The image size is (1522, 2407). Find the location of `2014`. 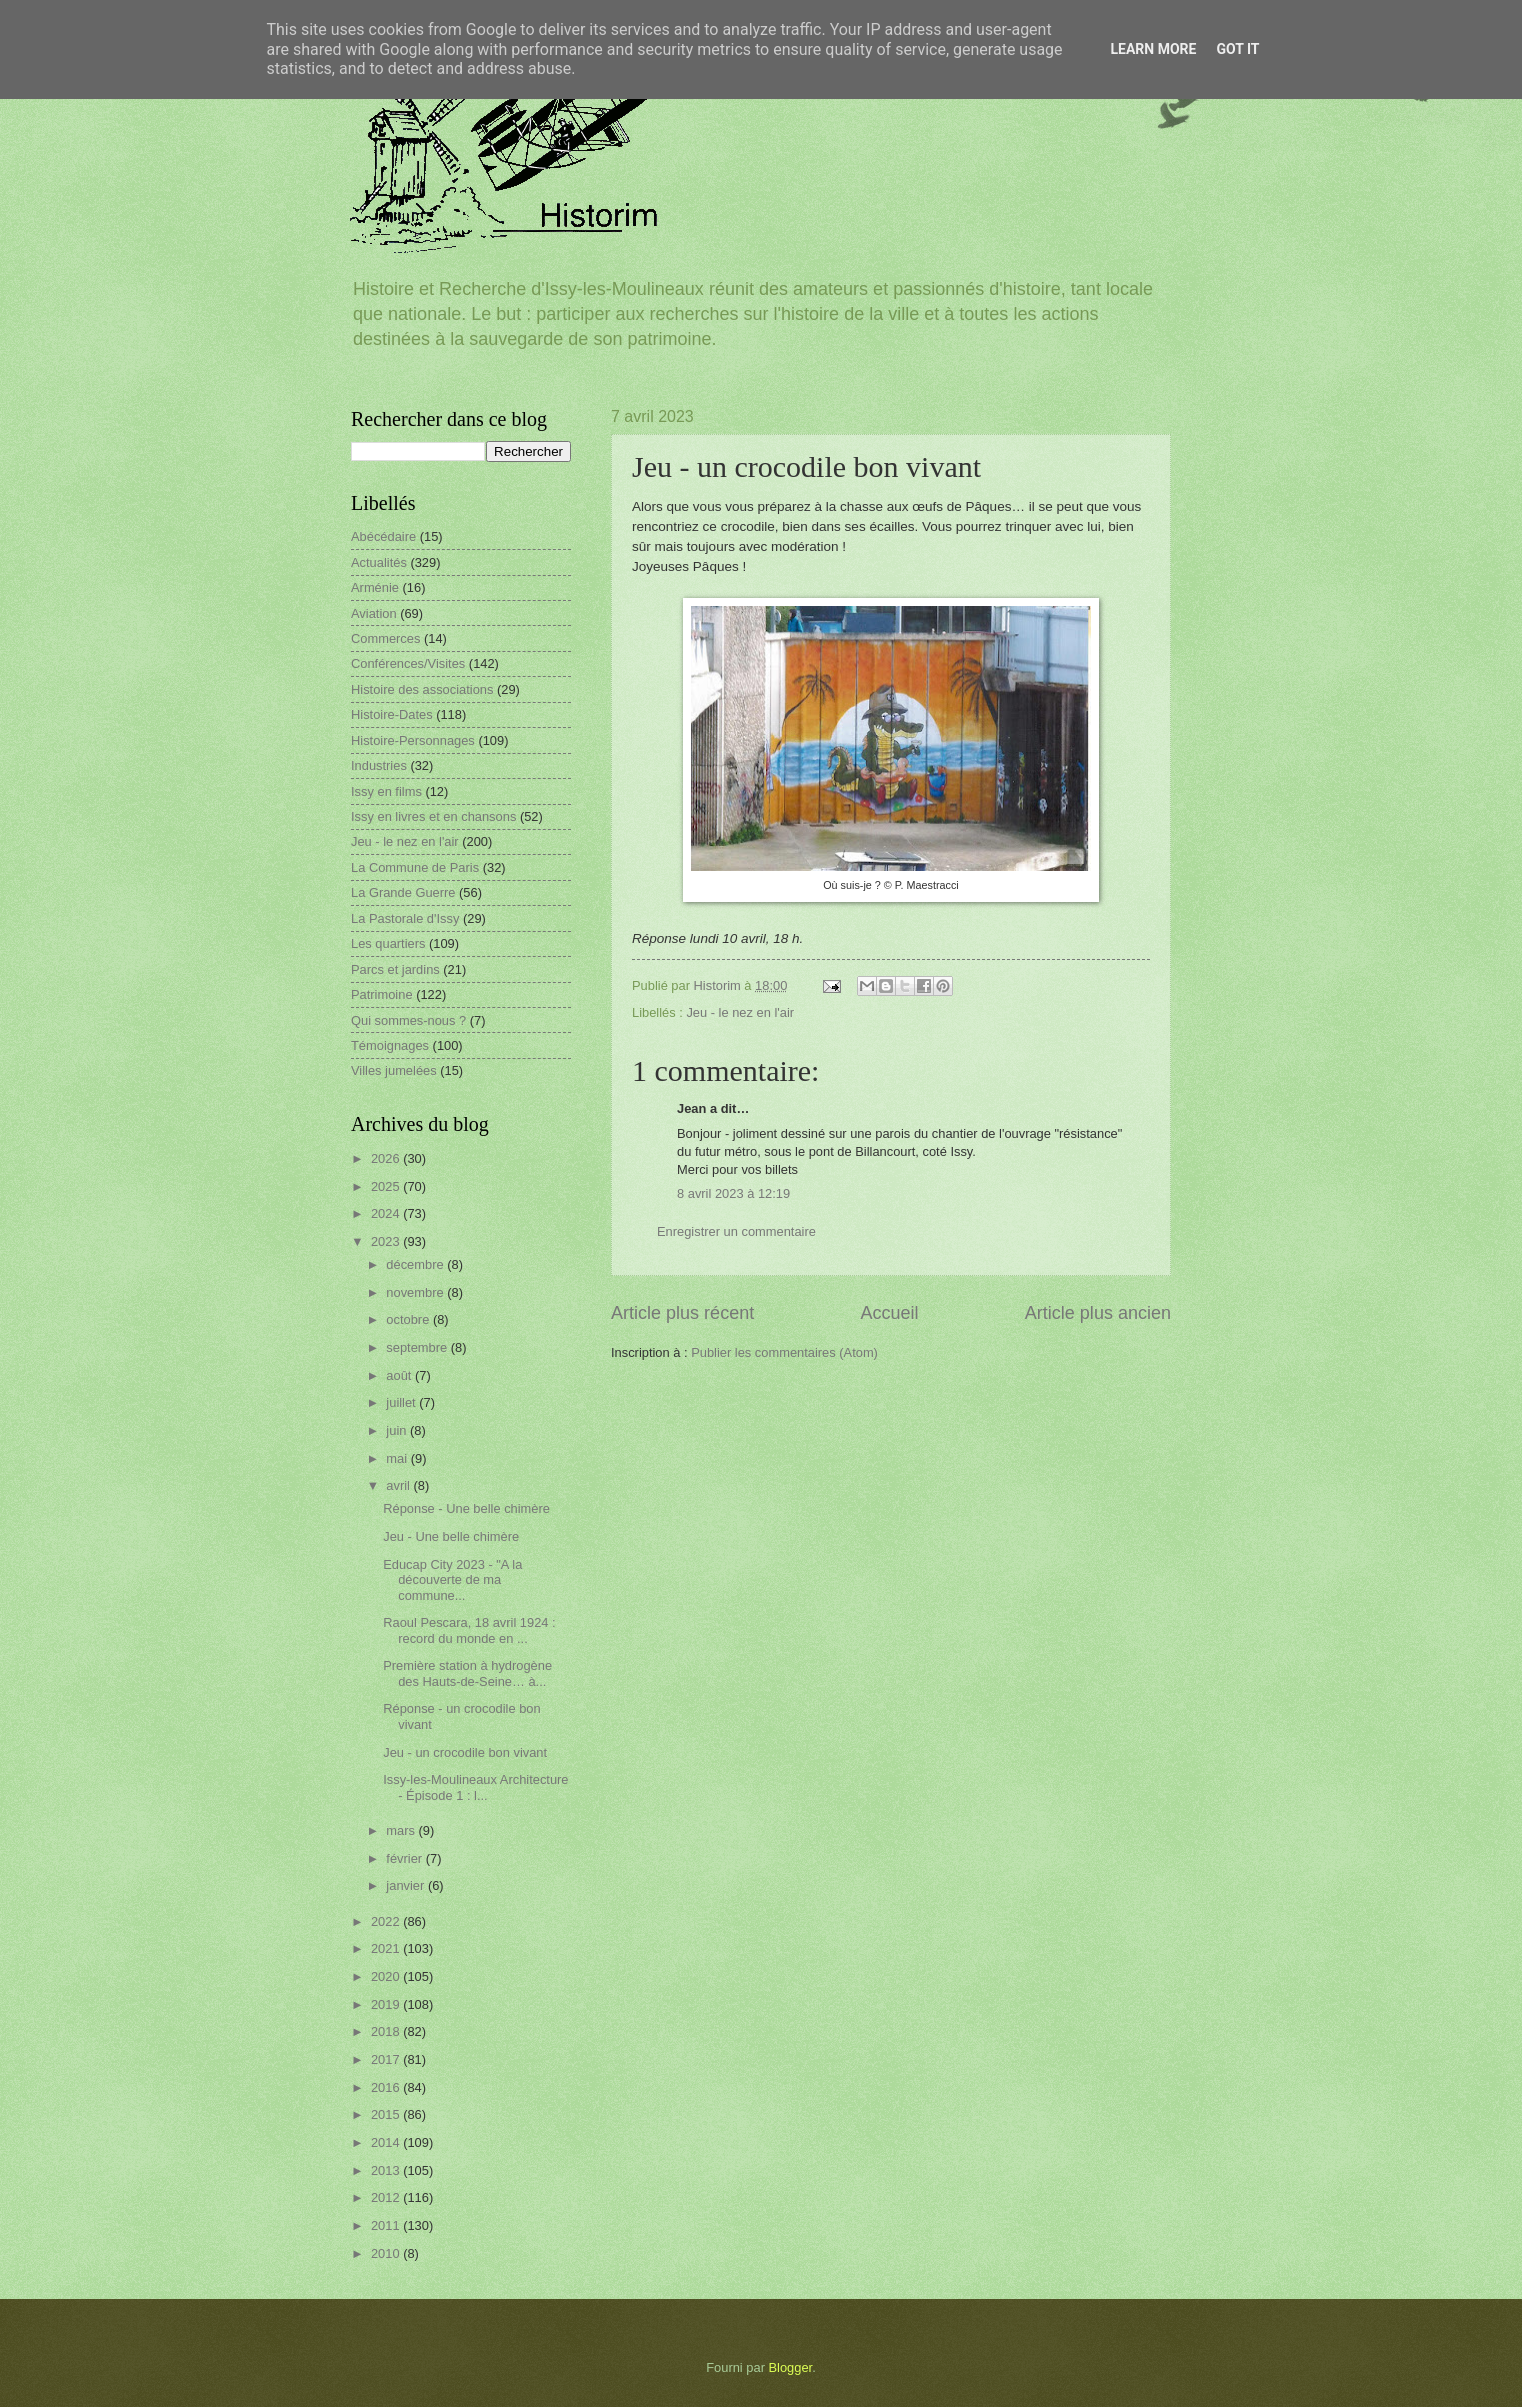

2014 is located at coordinates (387, 2142).